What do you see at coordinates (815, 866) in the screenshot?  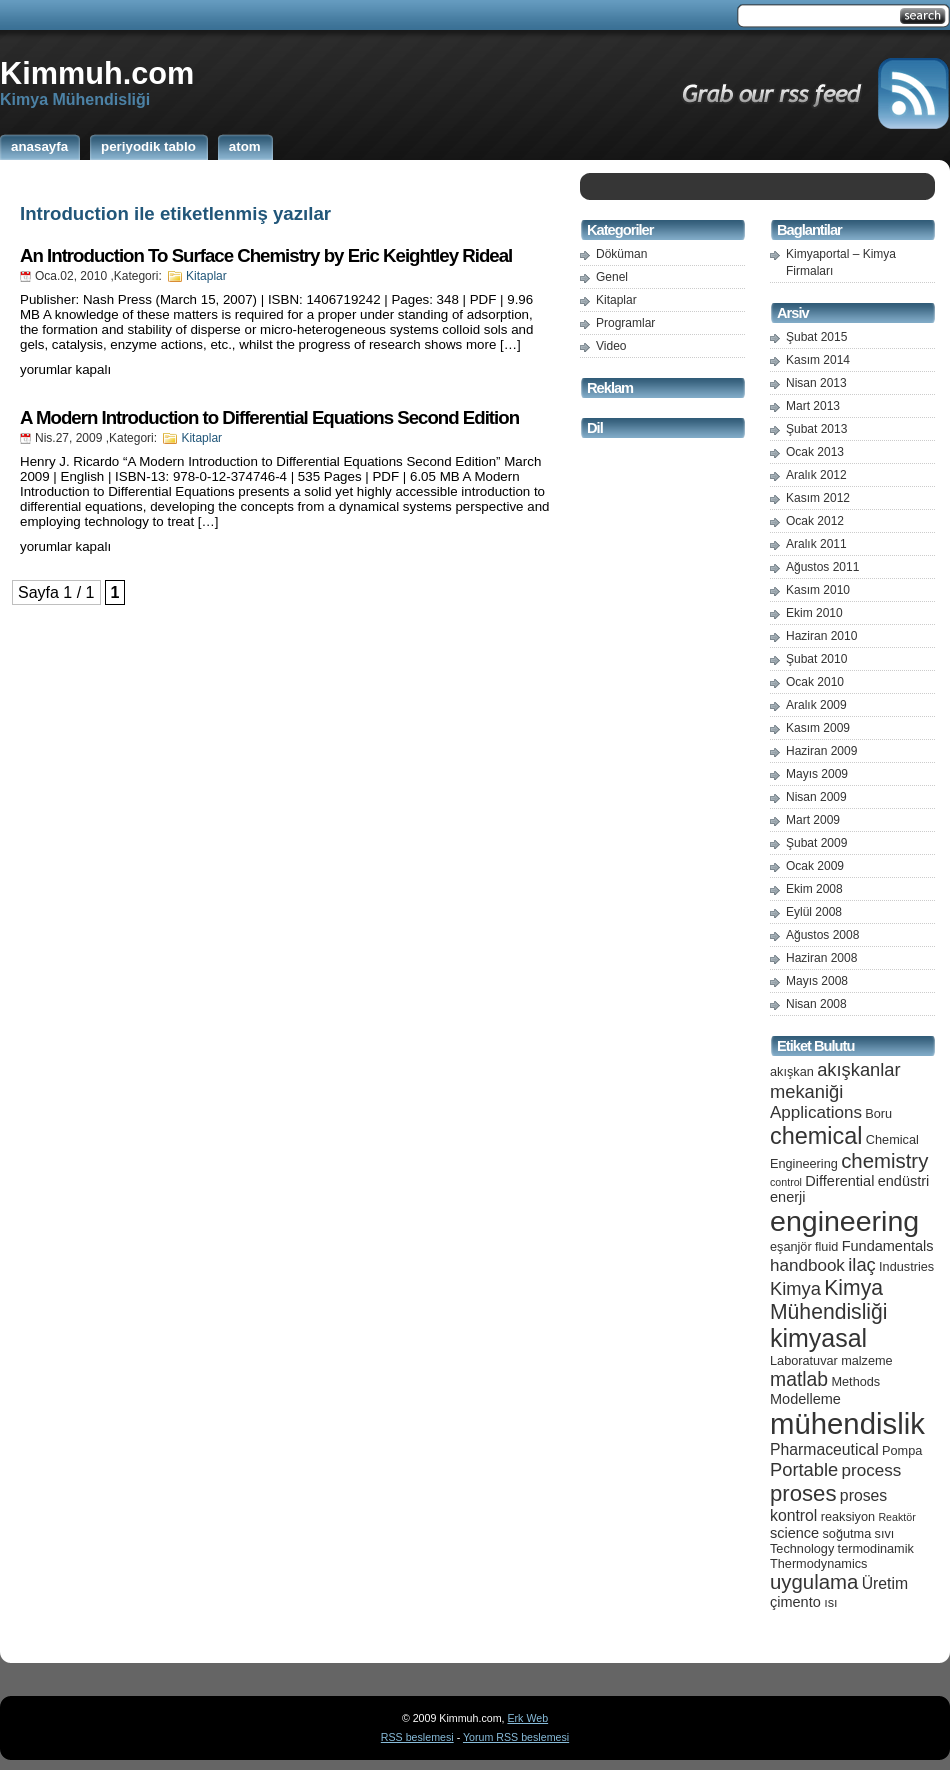 I see `Ocak 2009` at bounding box center [815, 866].